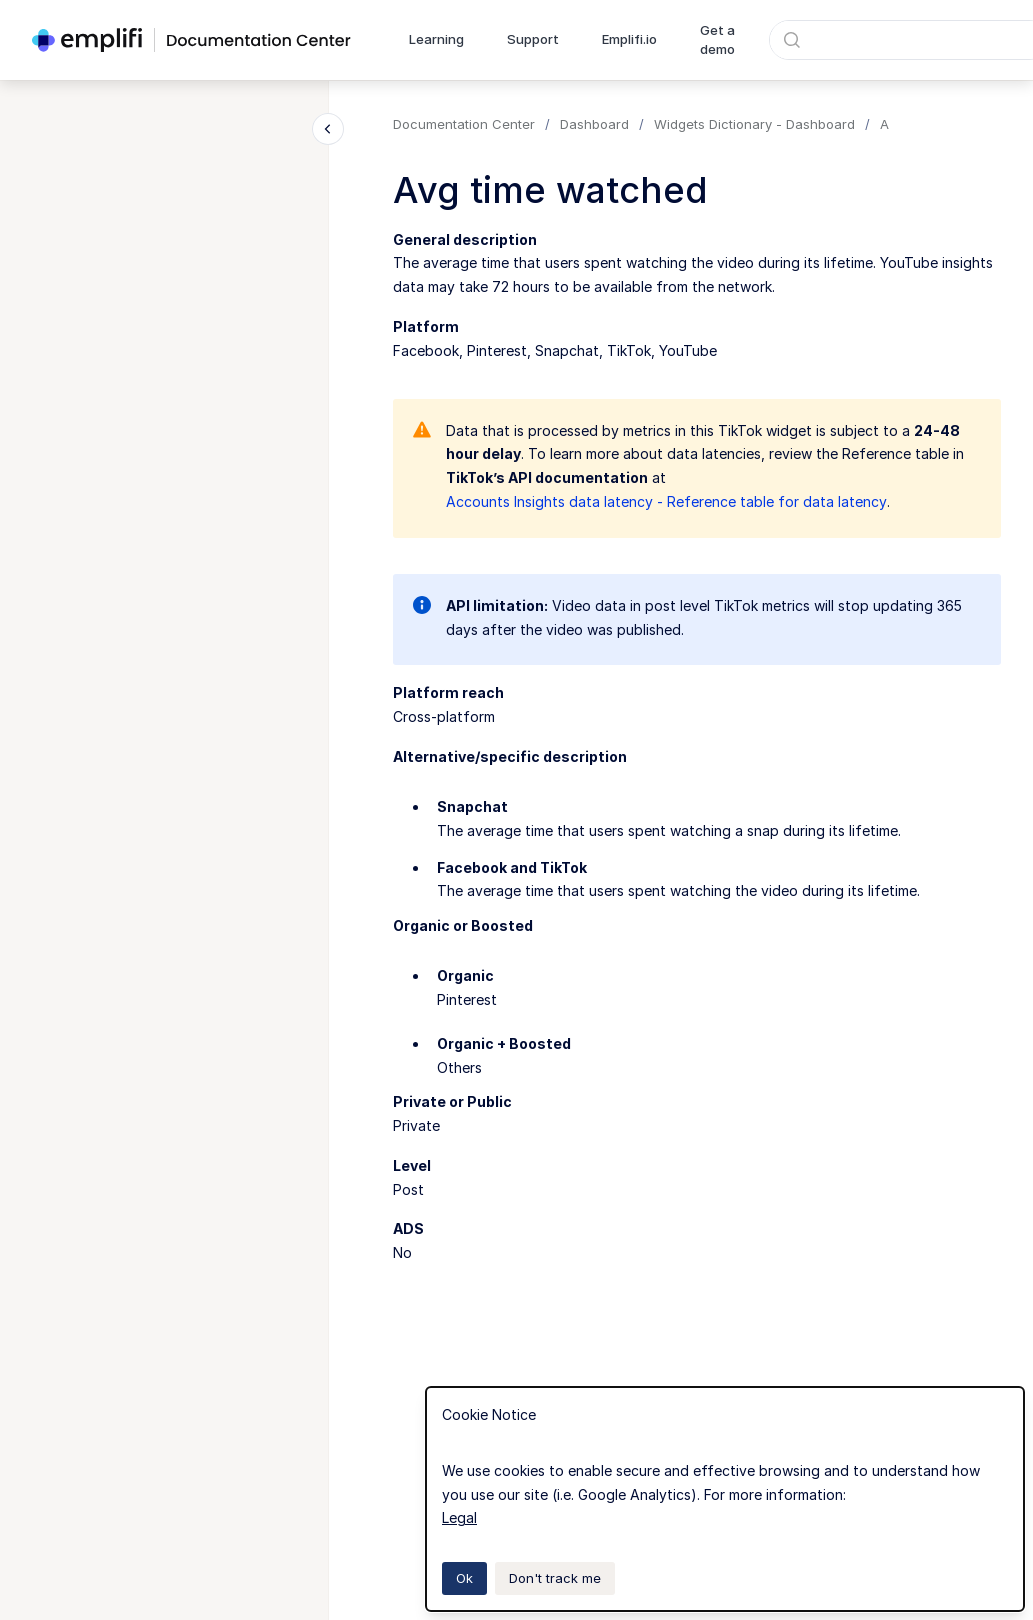  I want to click on Dashboard, so click(594, 124).